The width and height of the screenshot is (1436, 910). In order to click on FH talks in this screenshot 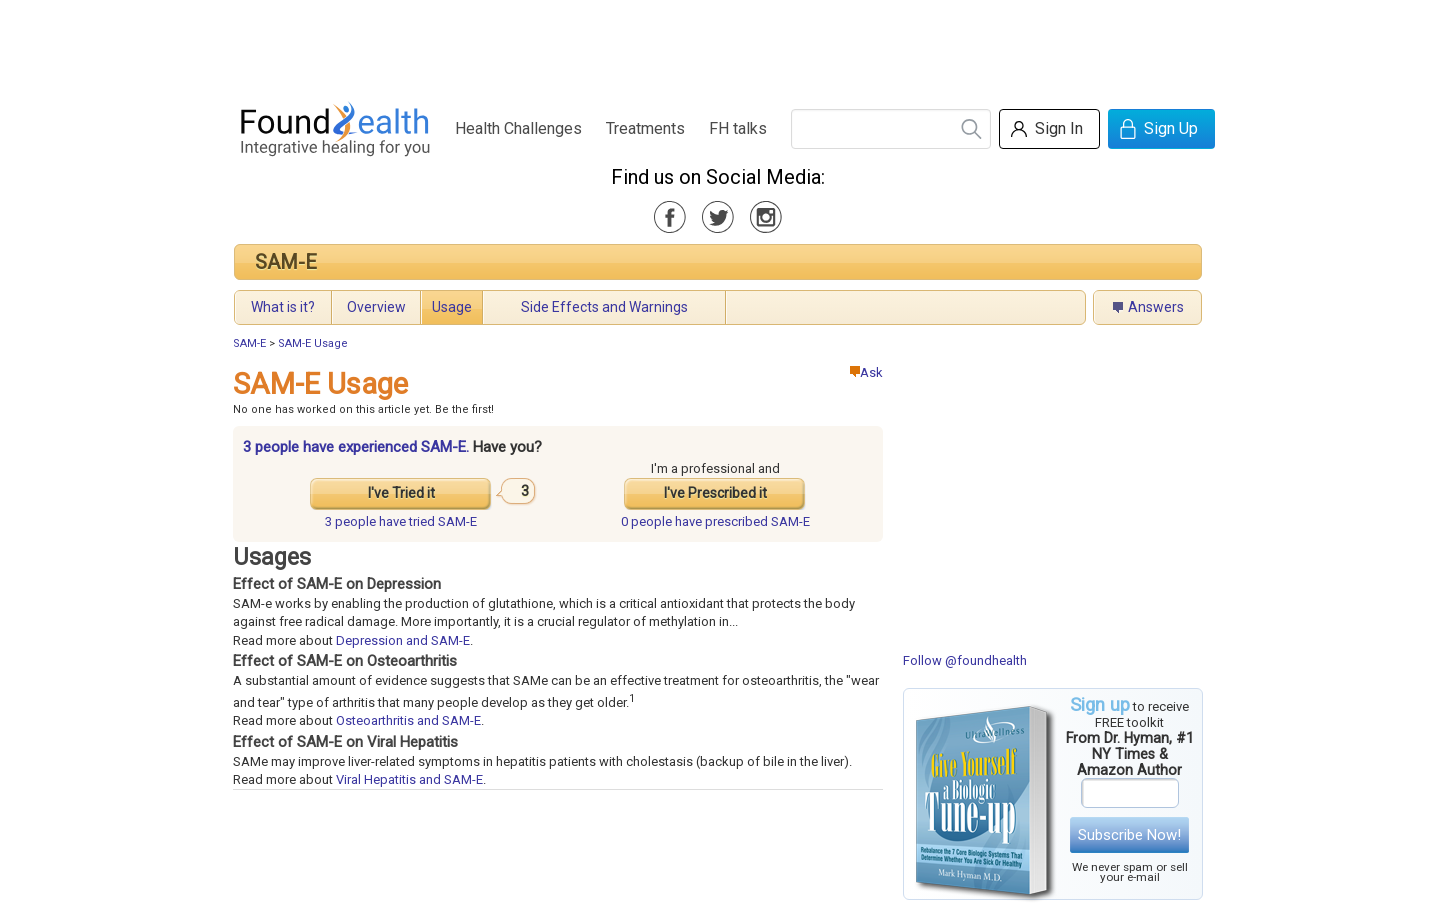, I will do `click(738, 128)`.